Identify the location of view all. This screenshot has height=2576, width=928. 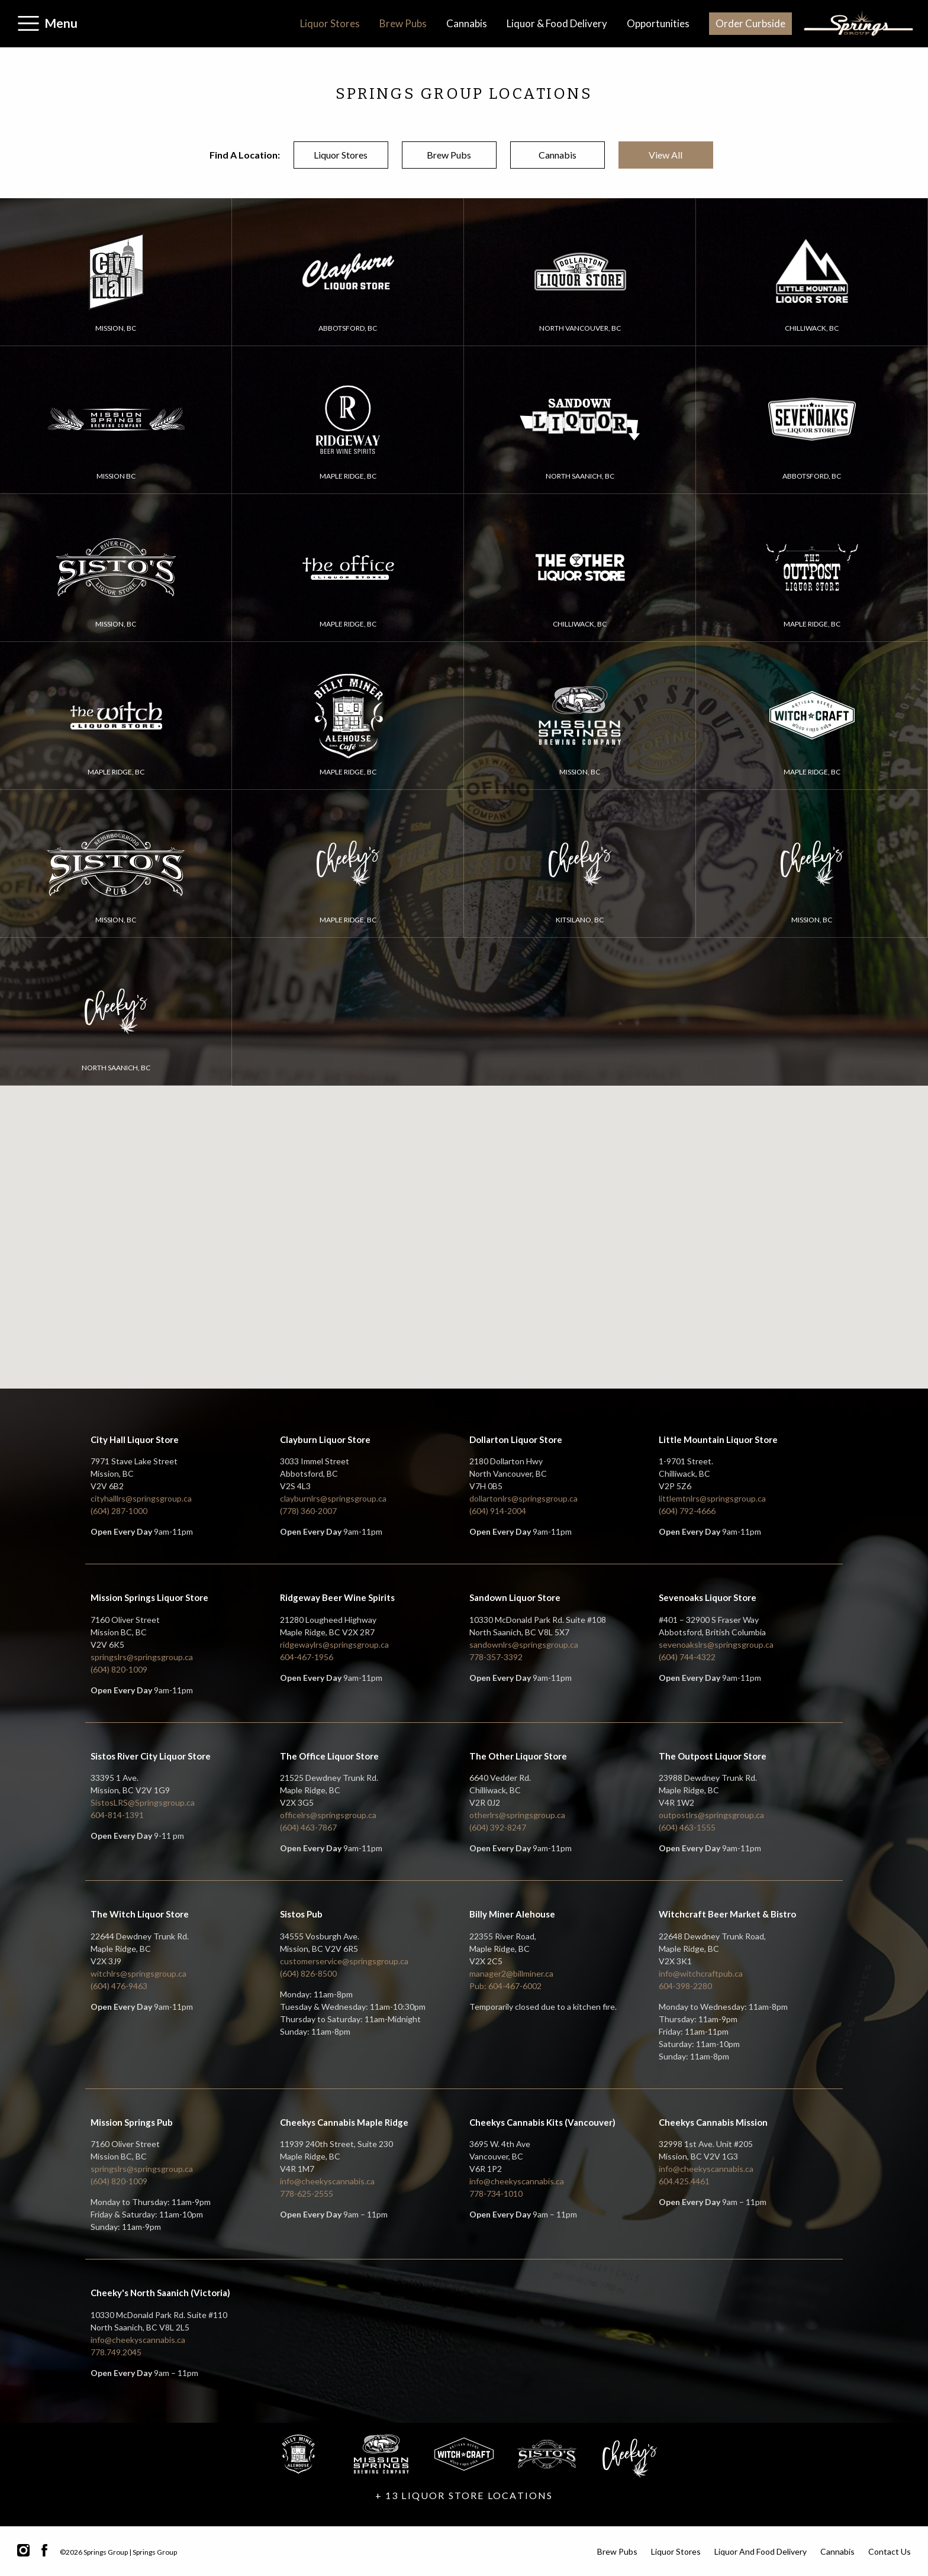
(665, 154).